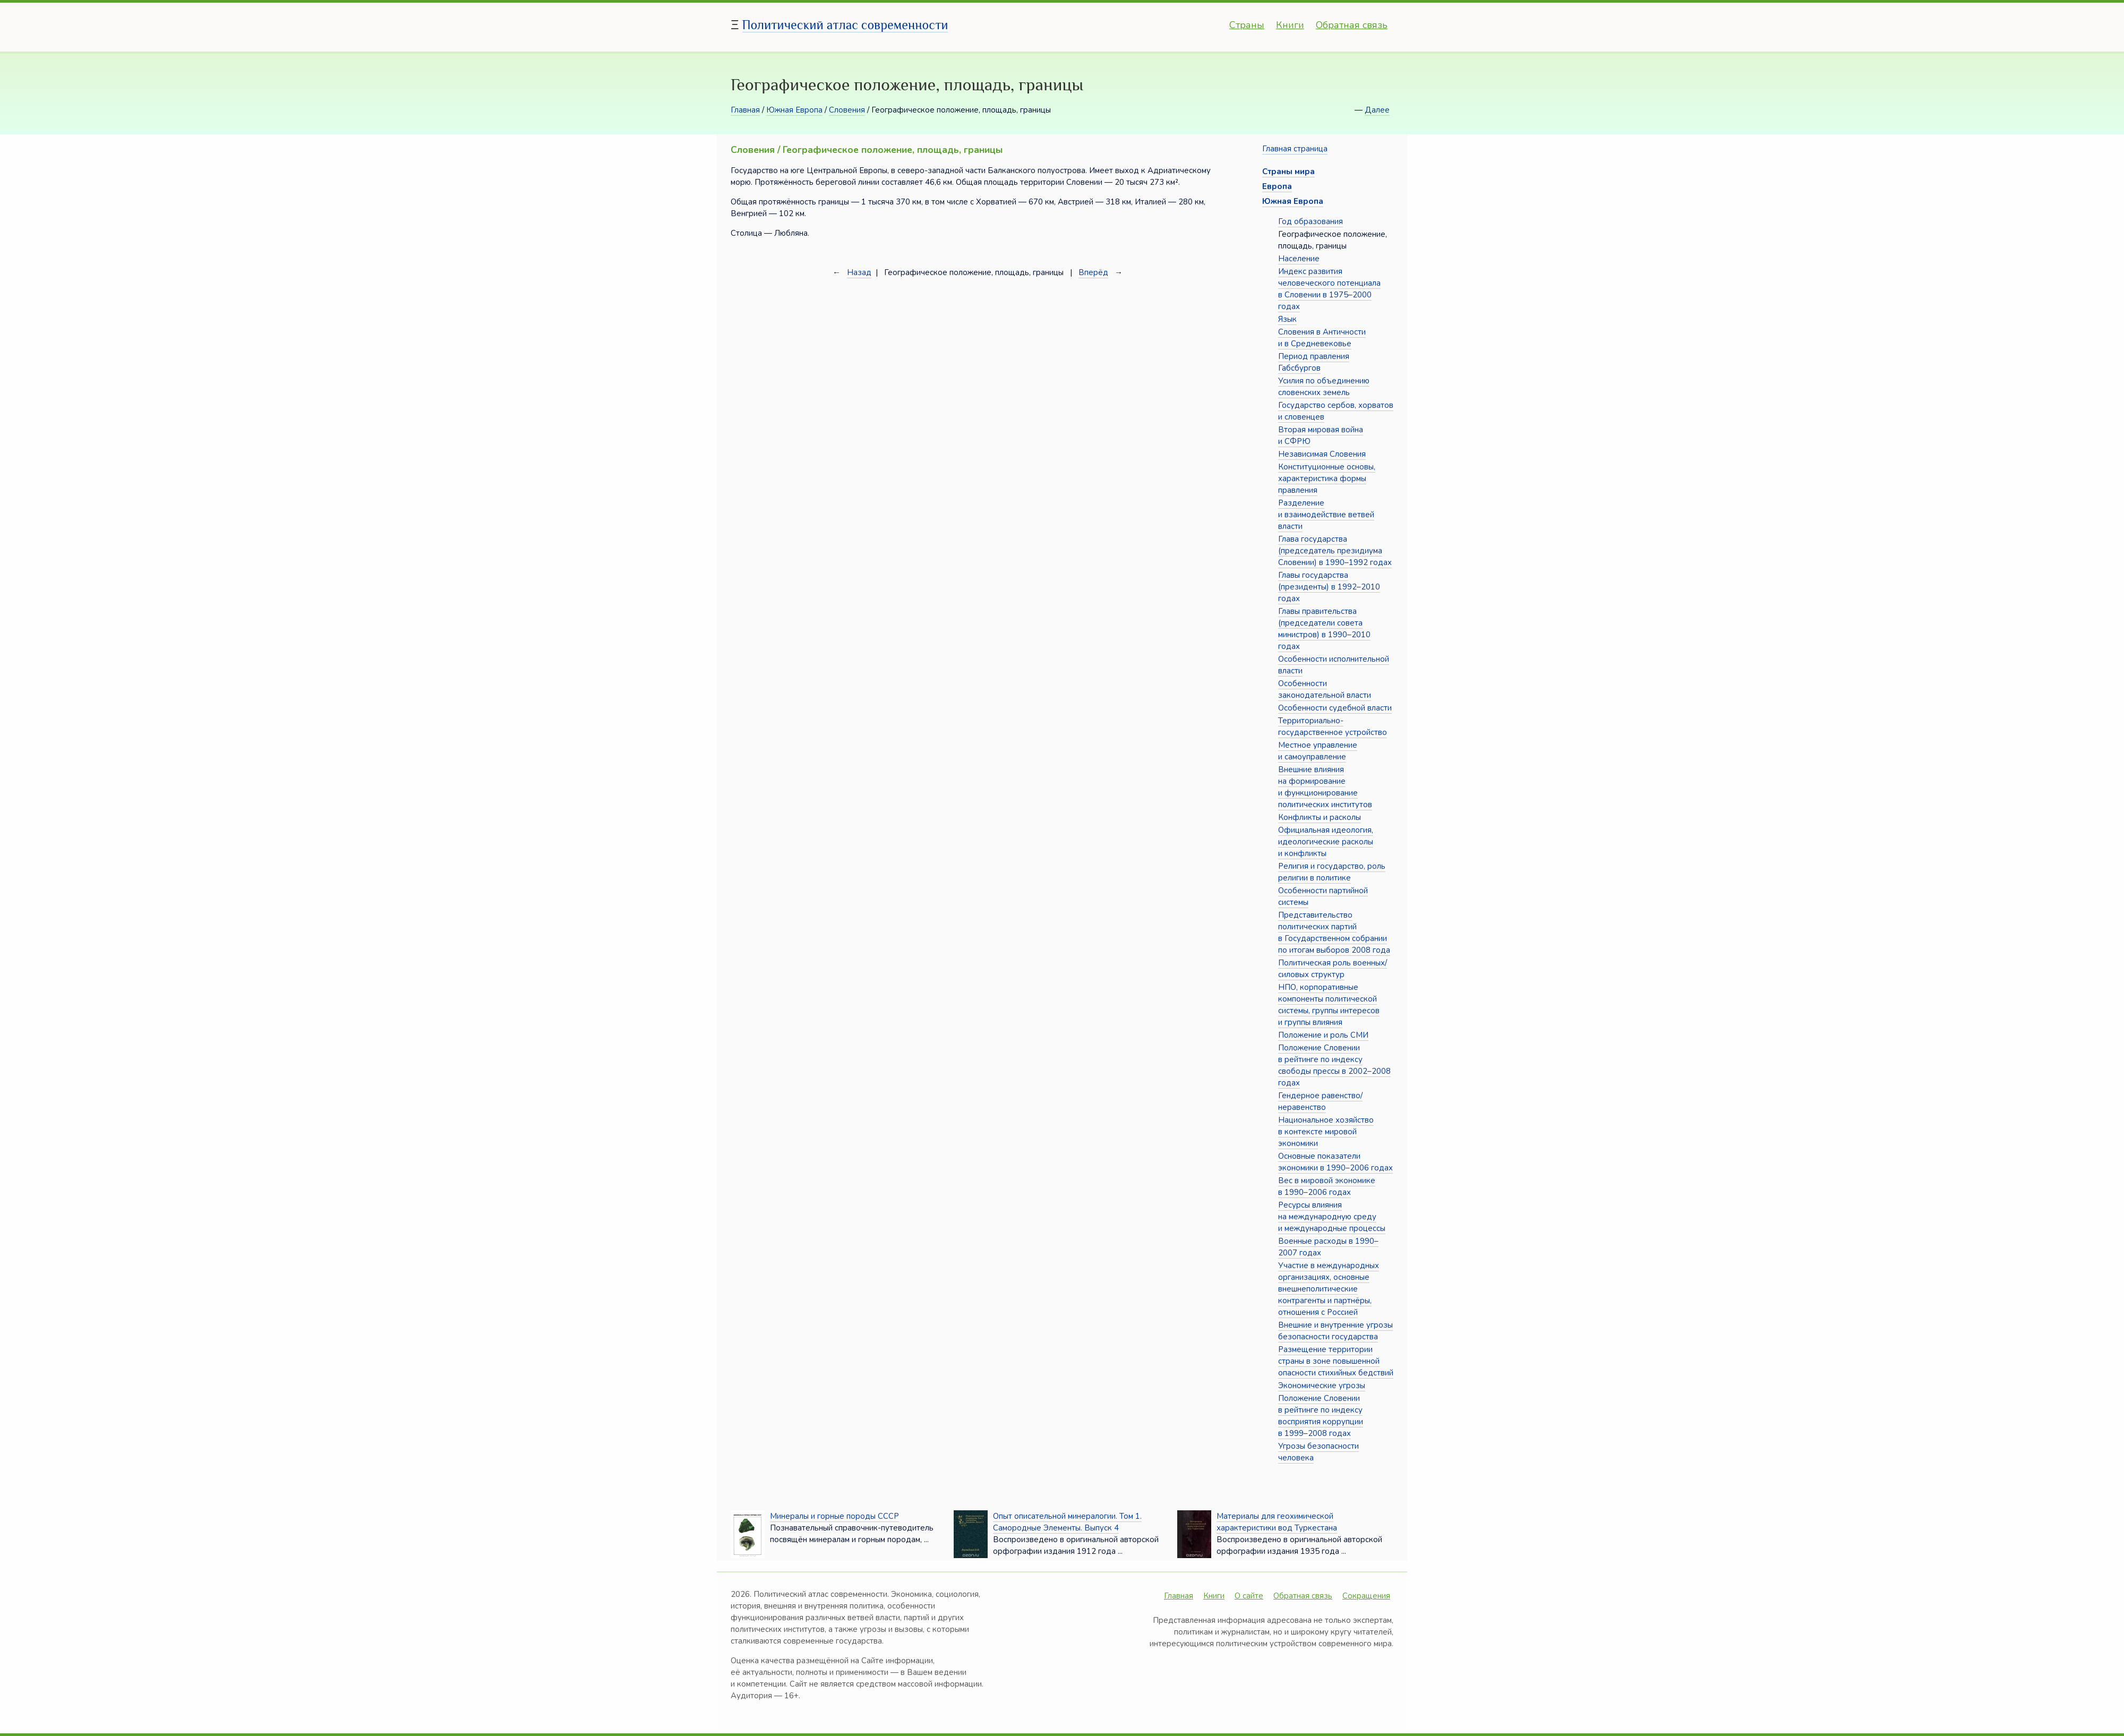  What do you see at coordinates (1287, 319) in the screenshot?
I see `Язык` at bounding box center [1287, 319].